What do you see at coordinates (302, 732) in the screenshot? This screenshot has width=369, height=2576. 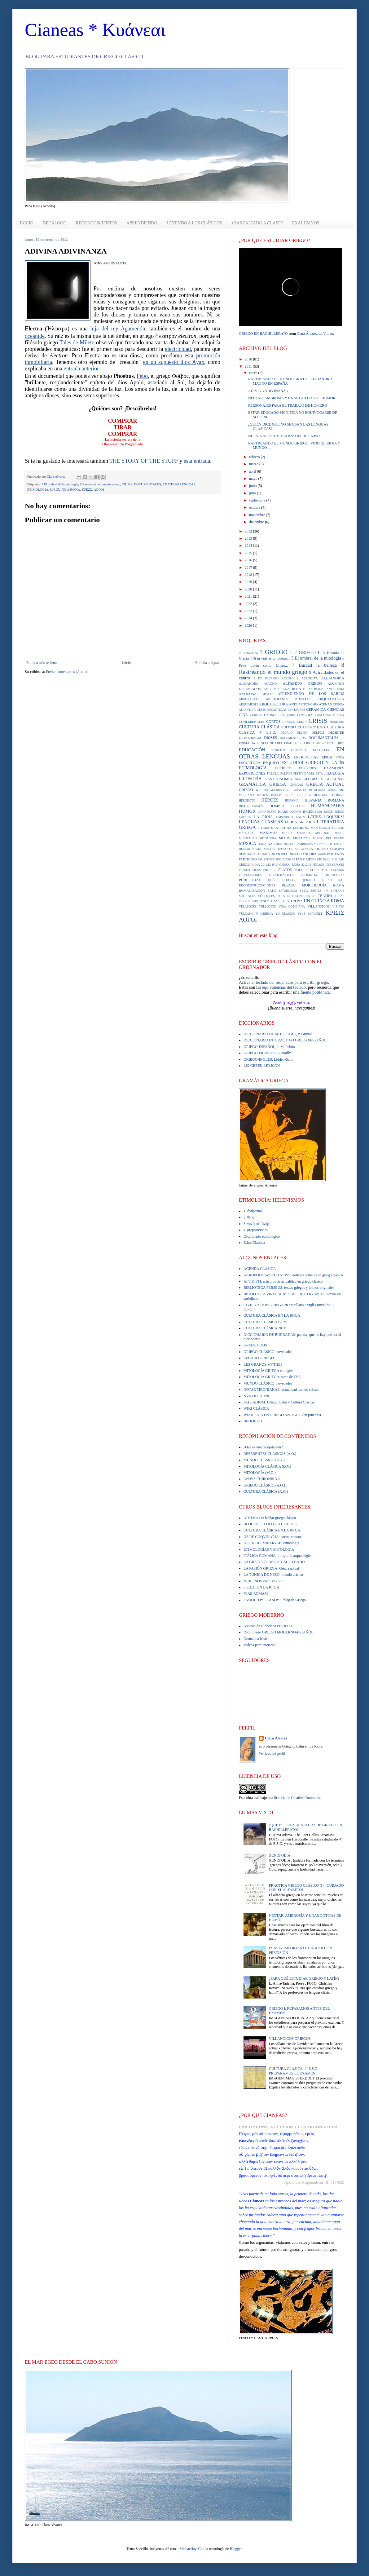 I see `DELFÍN` at bounding box center [302, 732].